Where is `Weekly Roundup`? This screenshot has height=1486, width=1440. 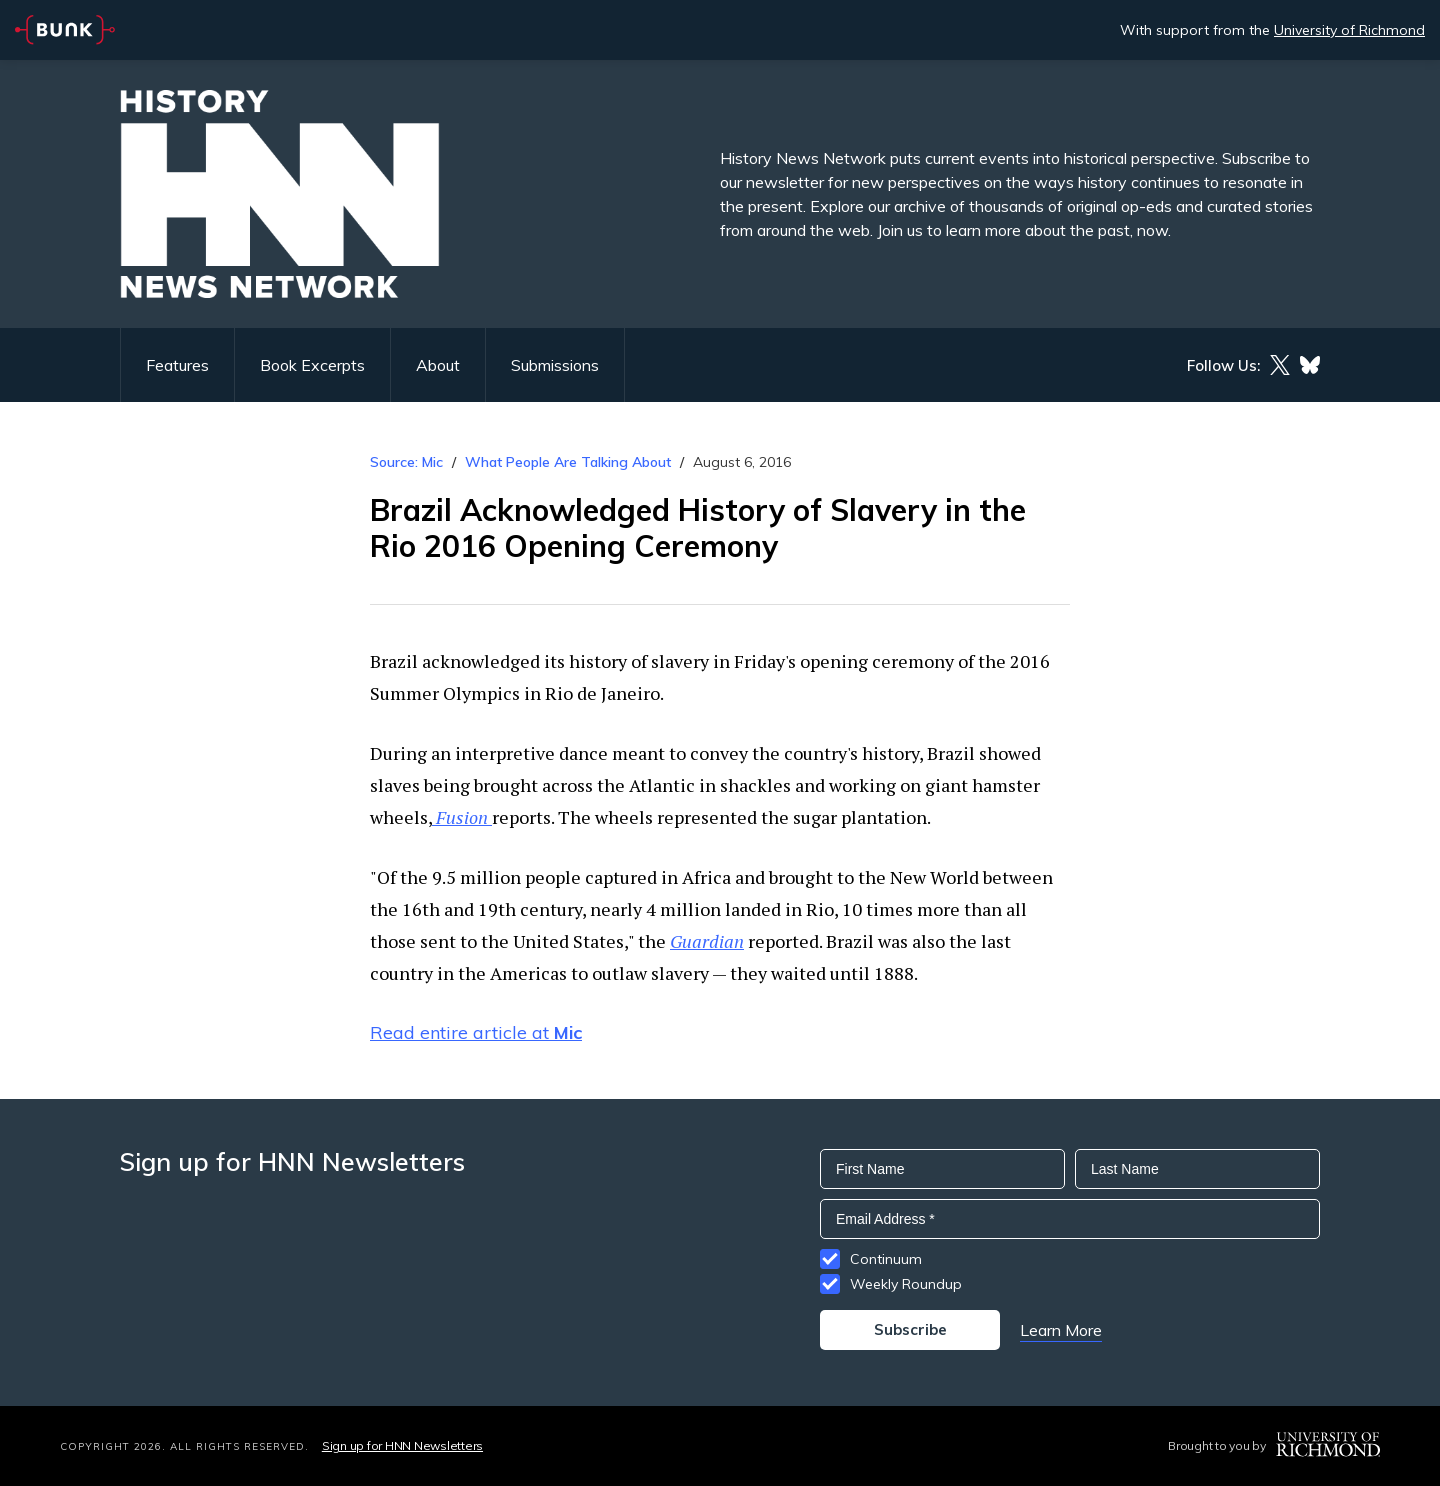
Weekly Roundup is located at coordinates (906, 1284).